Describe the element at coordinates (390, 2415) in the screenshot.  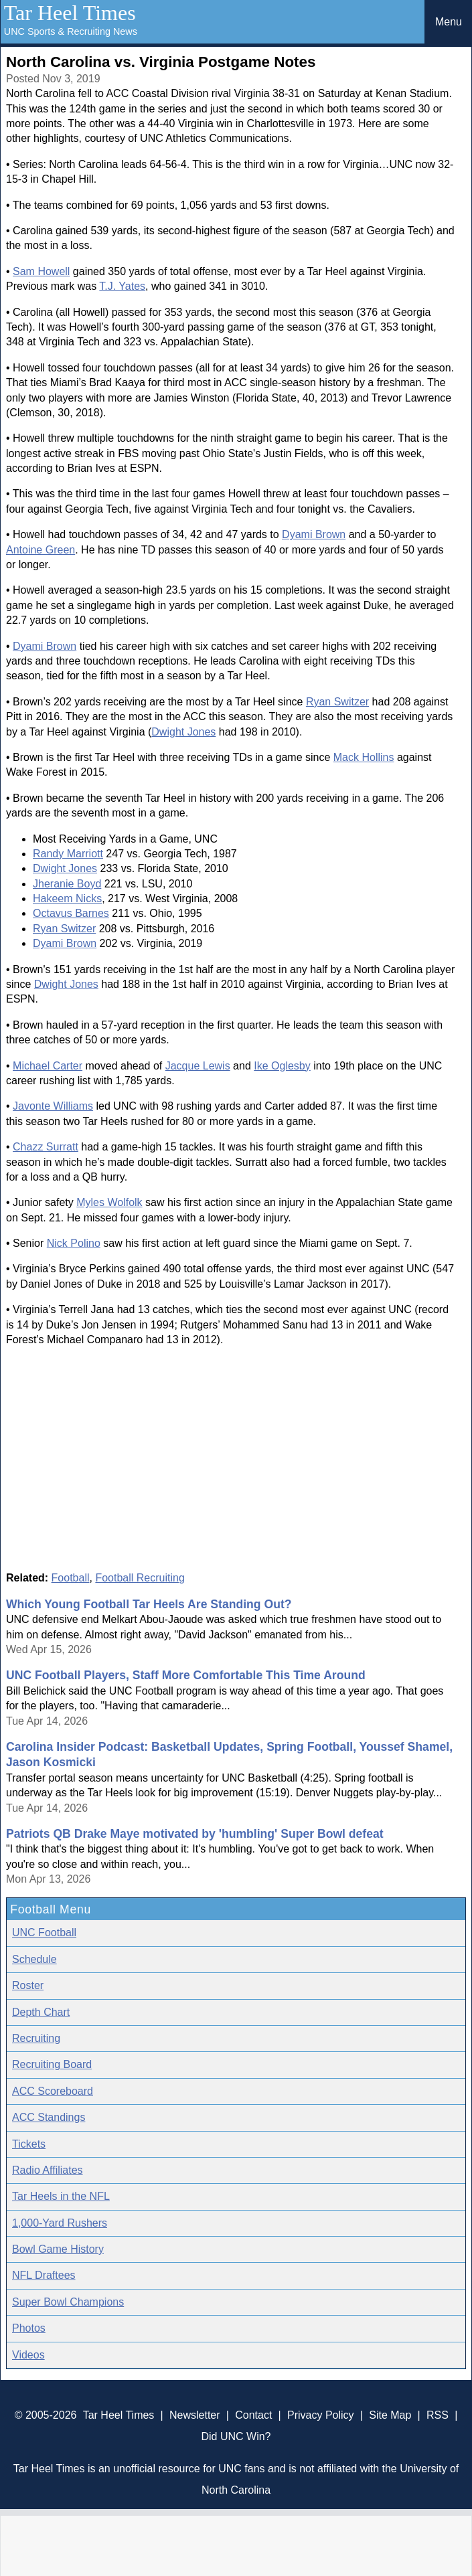
I see `Site Map` at that location.